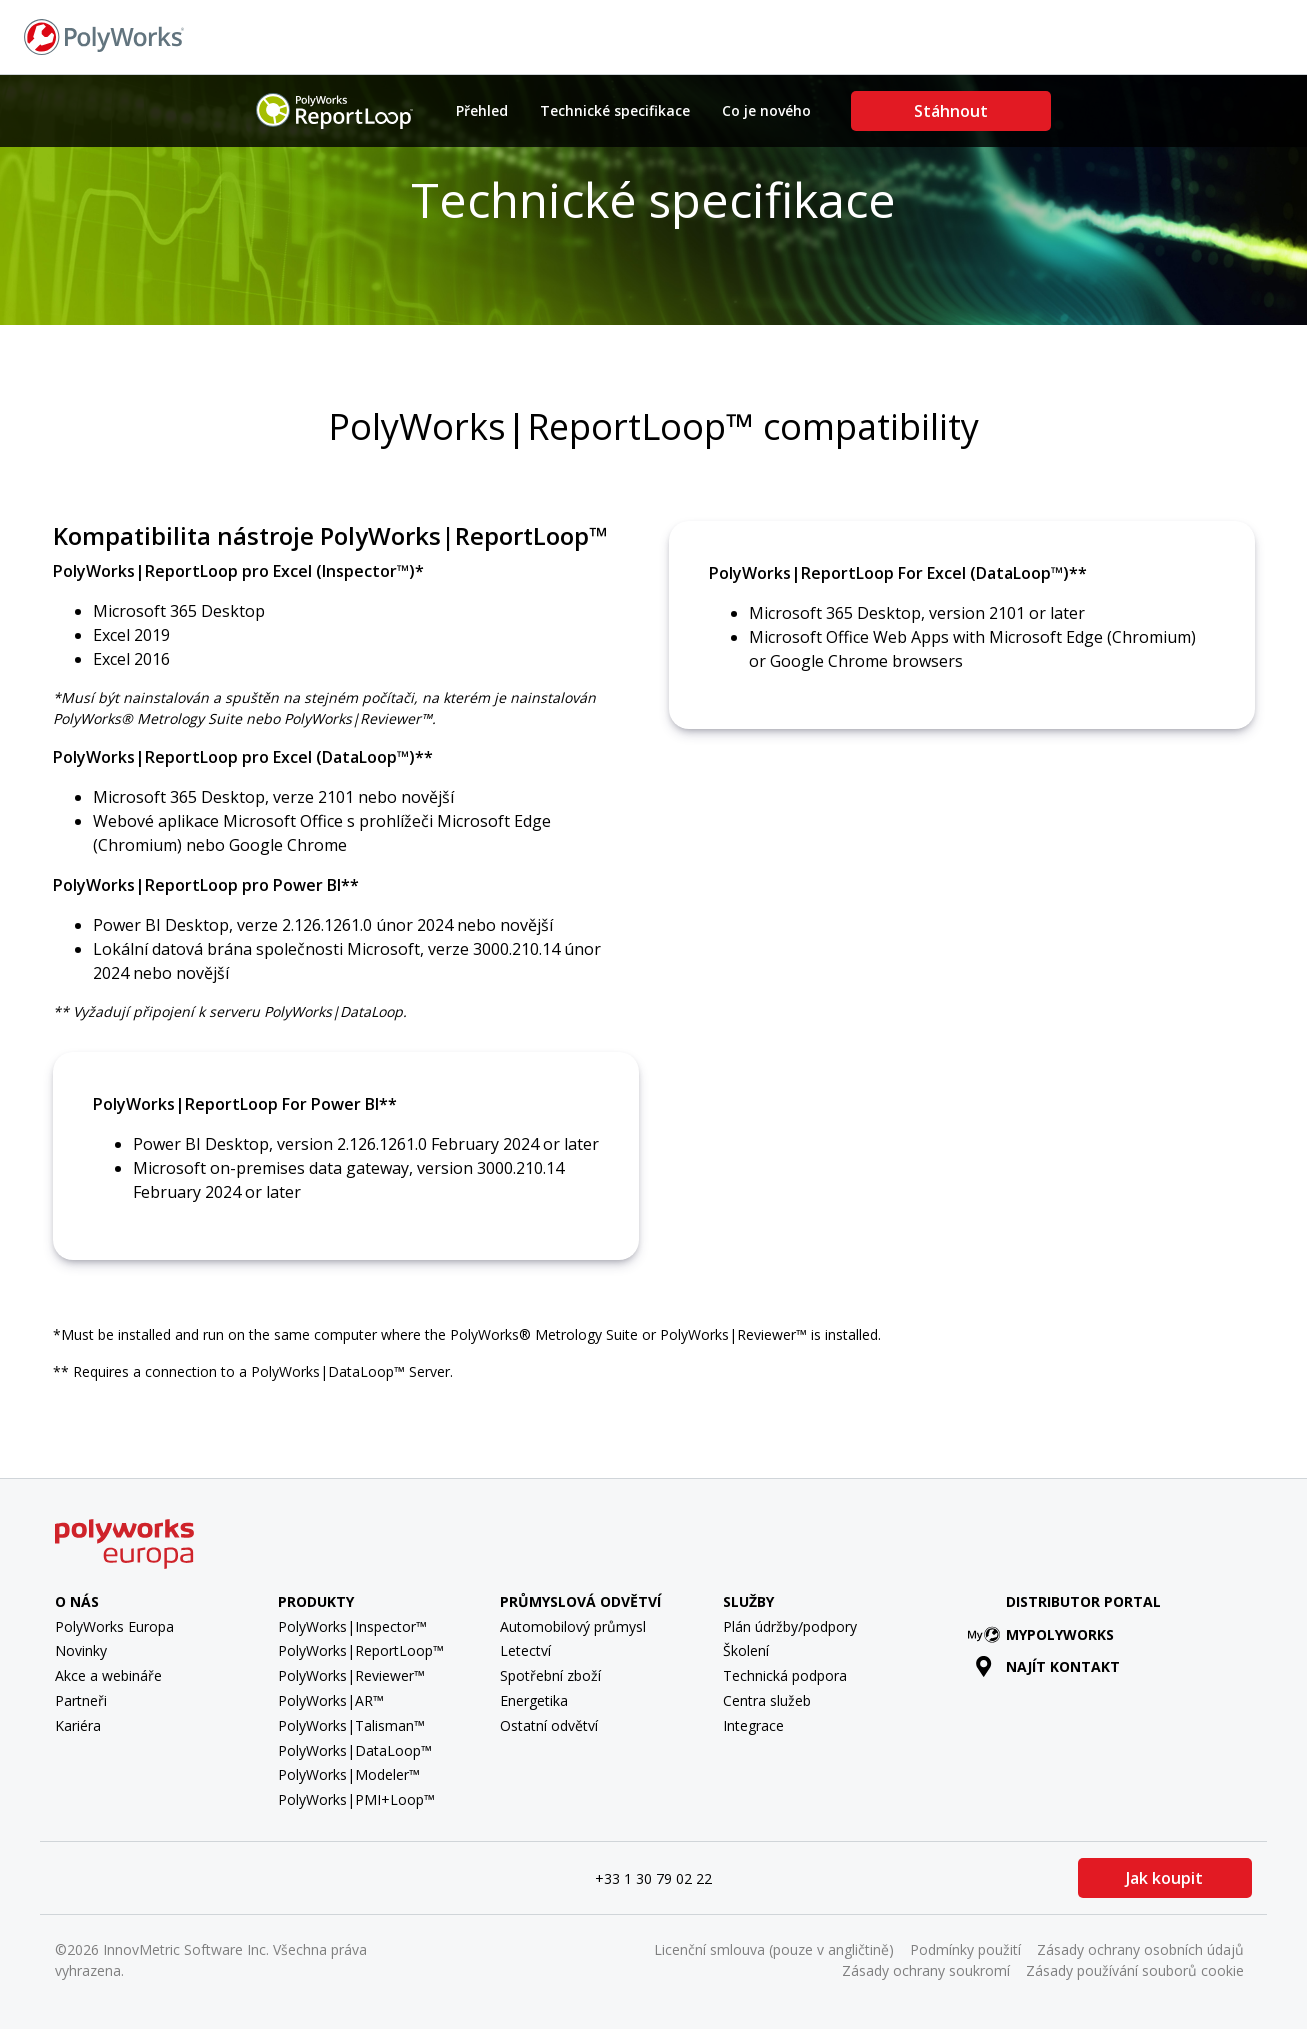 Image resolution: width=1307 pixels, height=2030 pixels. Describe the element at coordinates (534, 1700) in the screenshot. I see `Energetika` at that location.